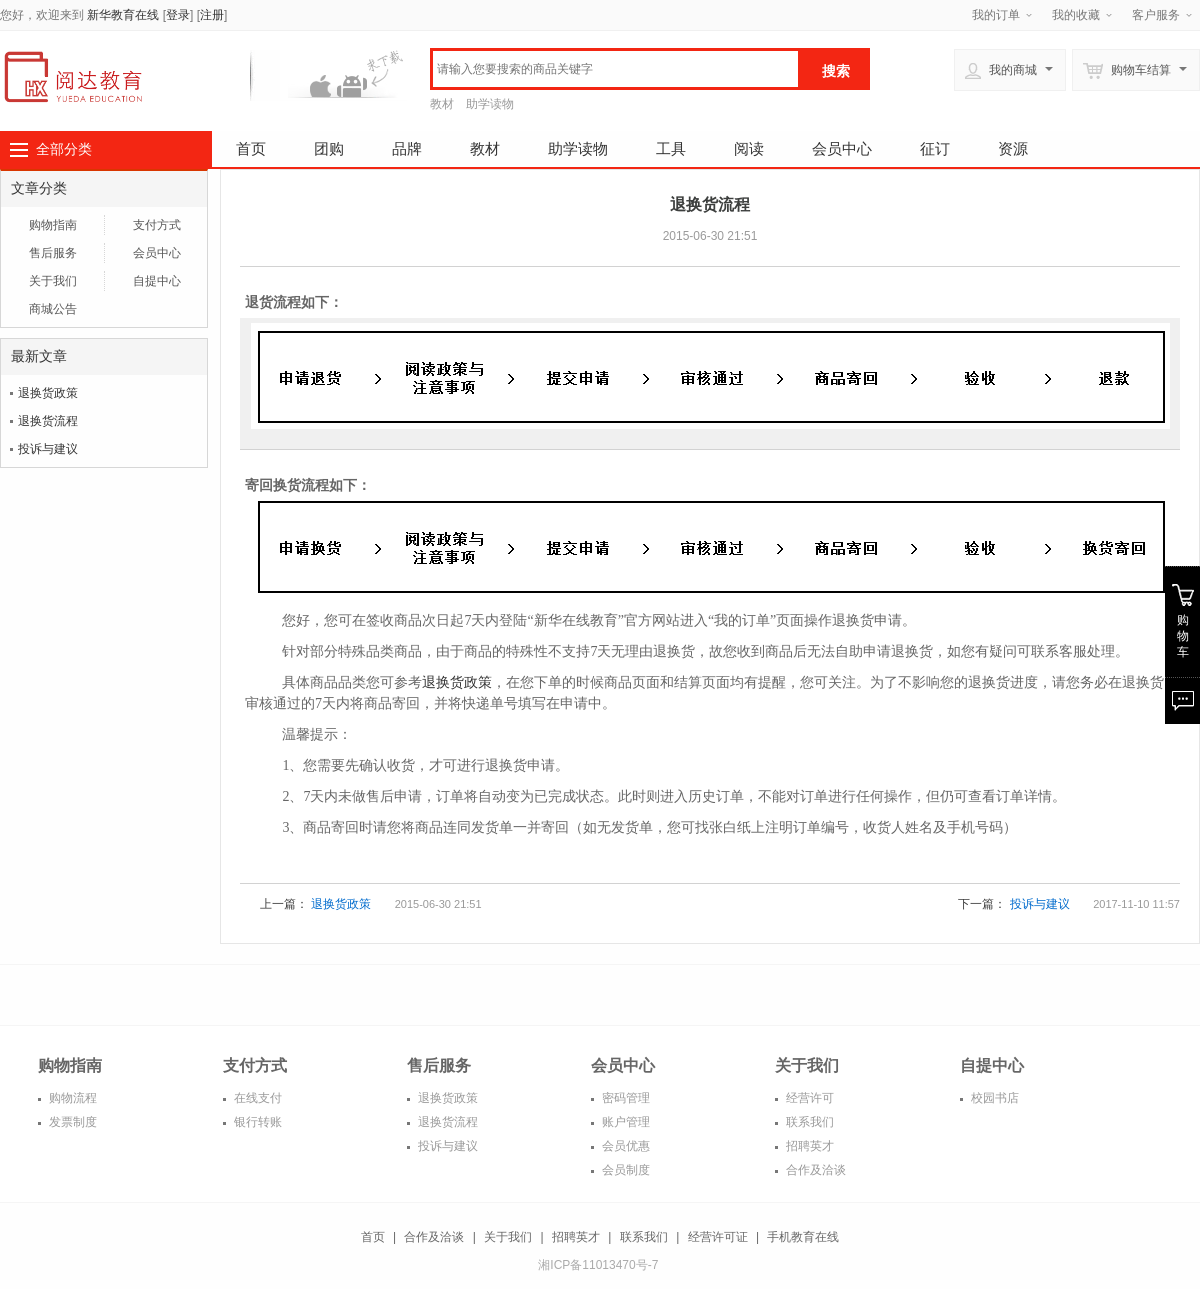  Describe the element at coordinates (808, 1146) in the screenshot. I see `招聘英才` at that location.